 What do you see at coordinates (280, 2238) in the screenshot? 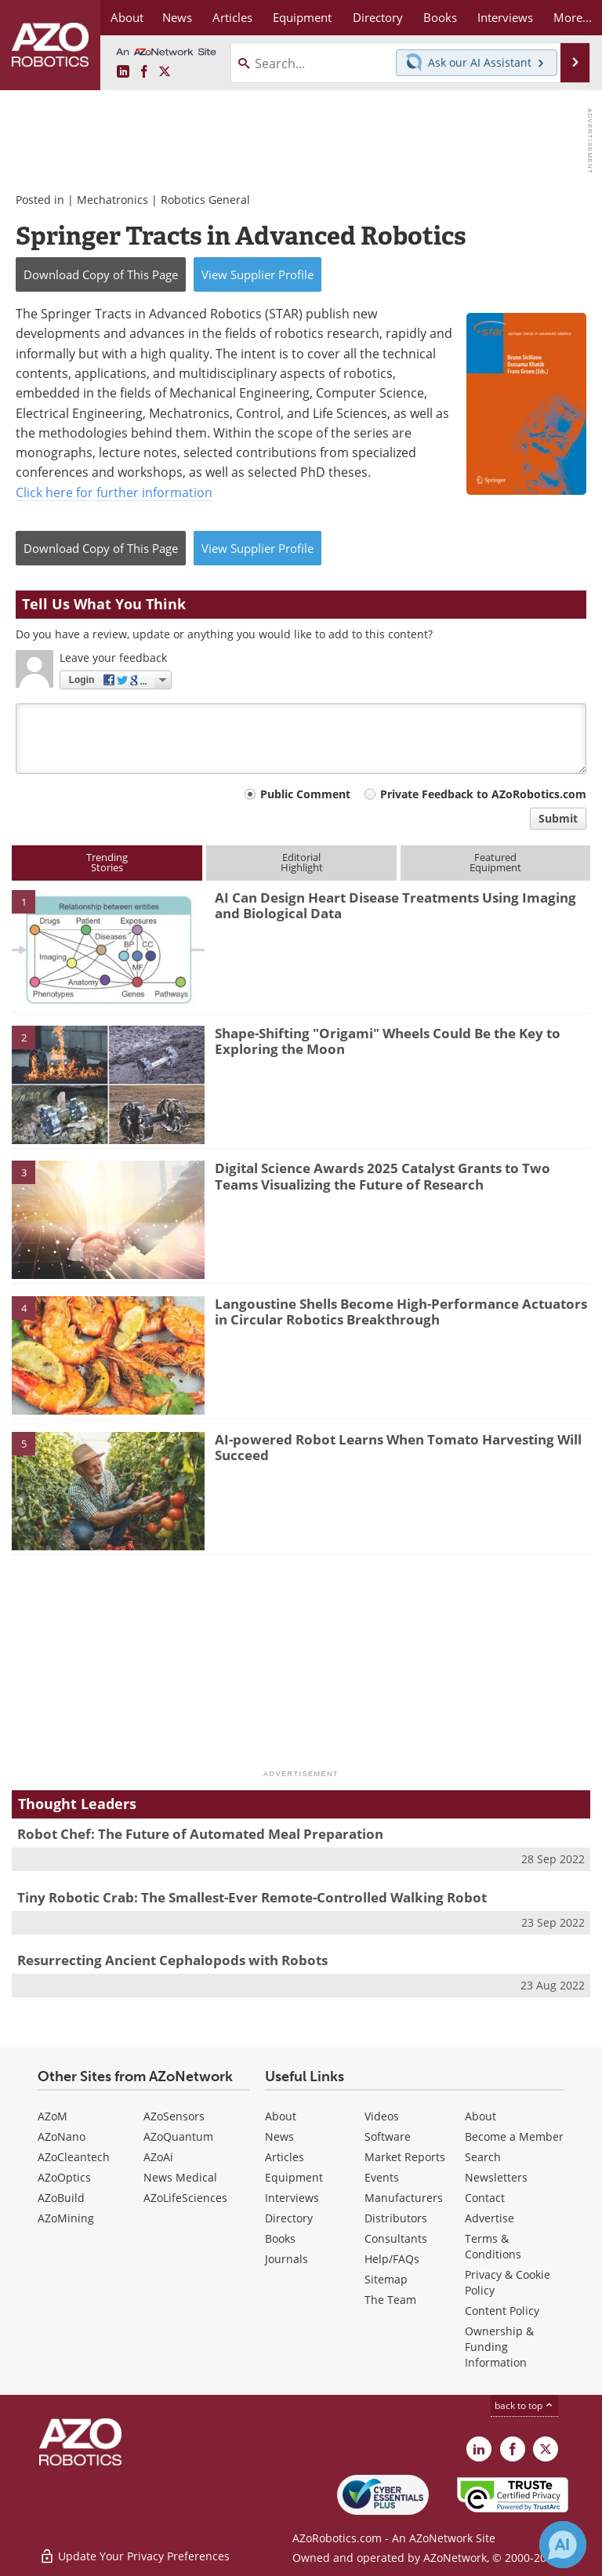
I see `Books` at bounding box center [280, 2238].